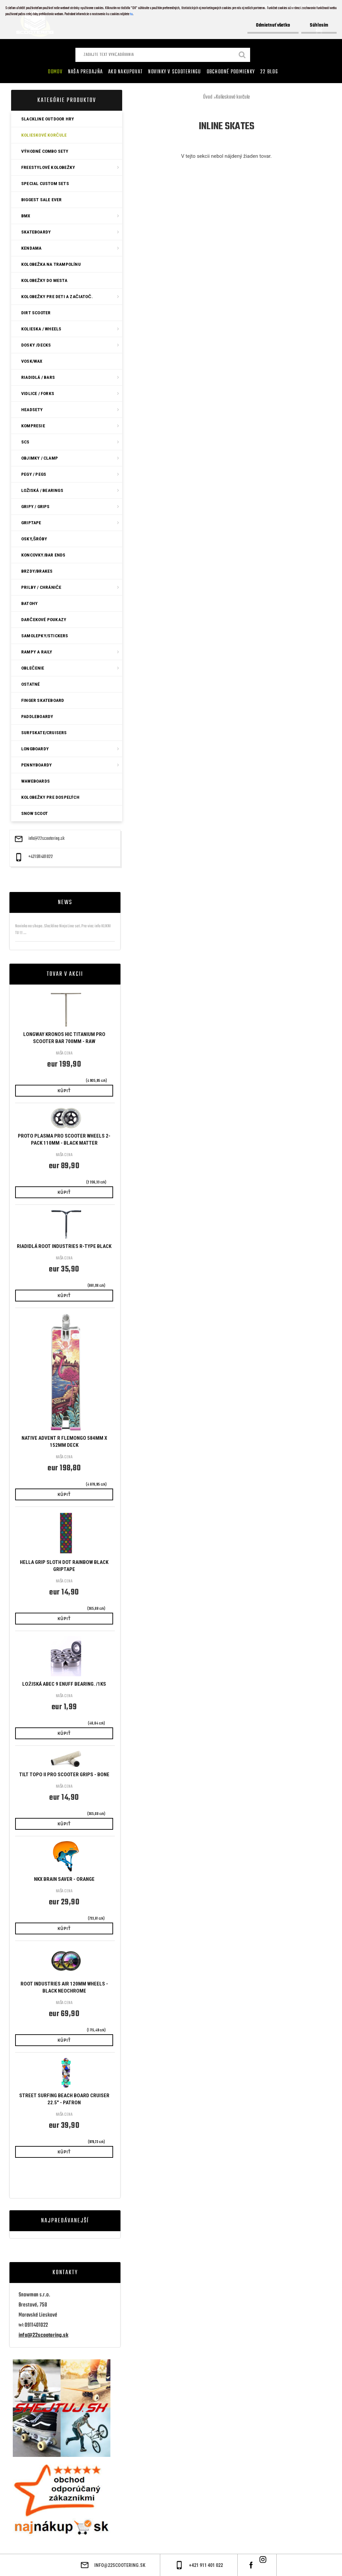 Image resolution: width=342 pixels, height=2576 pixels. I want to click on Proto Plasma Pro Scooter Wheels 2-Pack 110mm - Black Matter, so click(64, 1139).